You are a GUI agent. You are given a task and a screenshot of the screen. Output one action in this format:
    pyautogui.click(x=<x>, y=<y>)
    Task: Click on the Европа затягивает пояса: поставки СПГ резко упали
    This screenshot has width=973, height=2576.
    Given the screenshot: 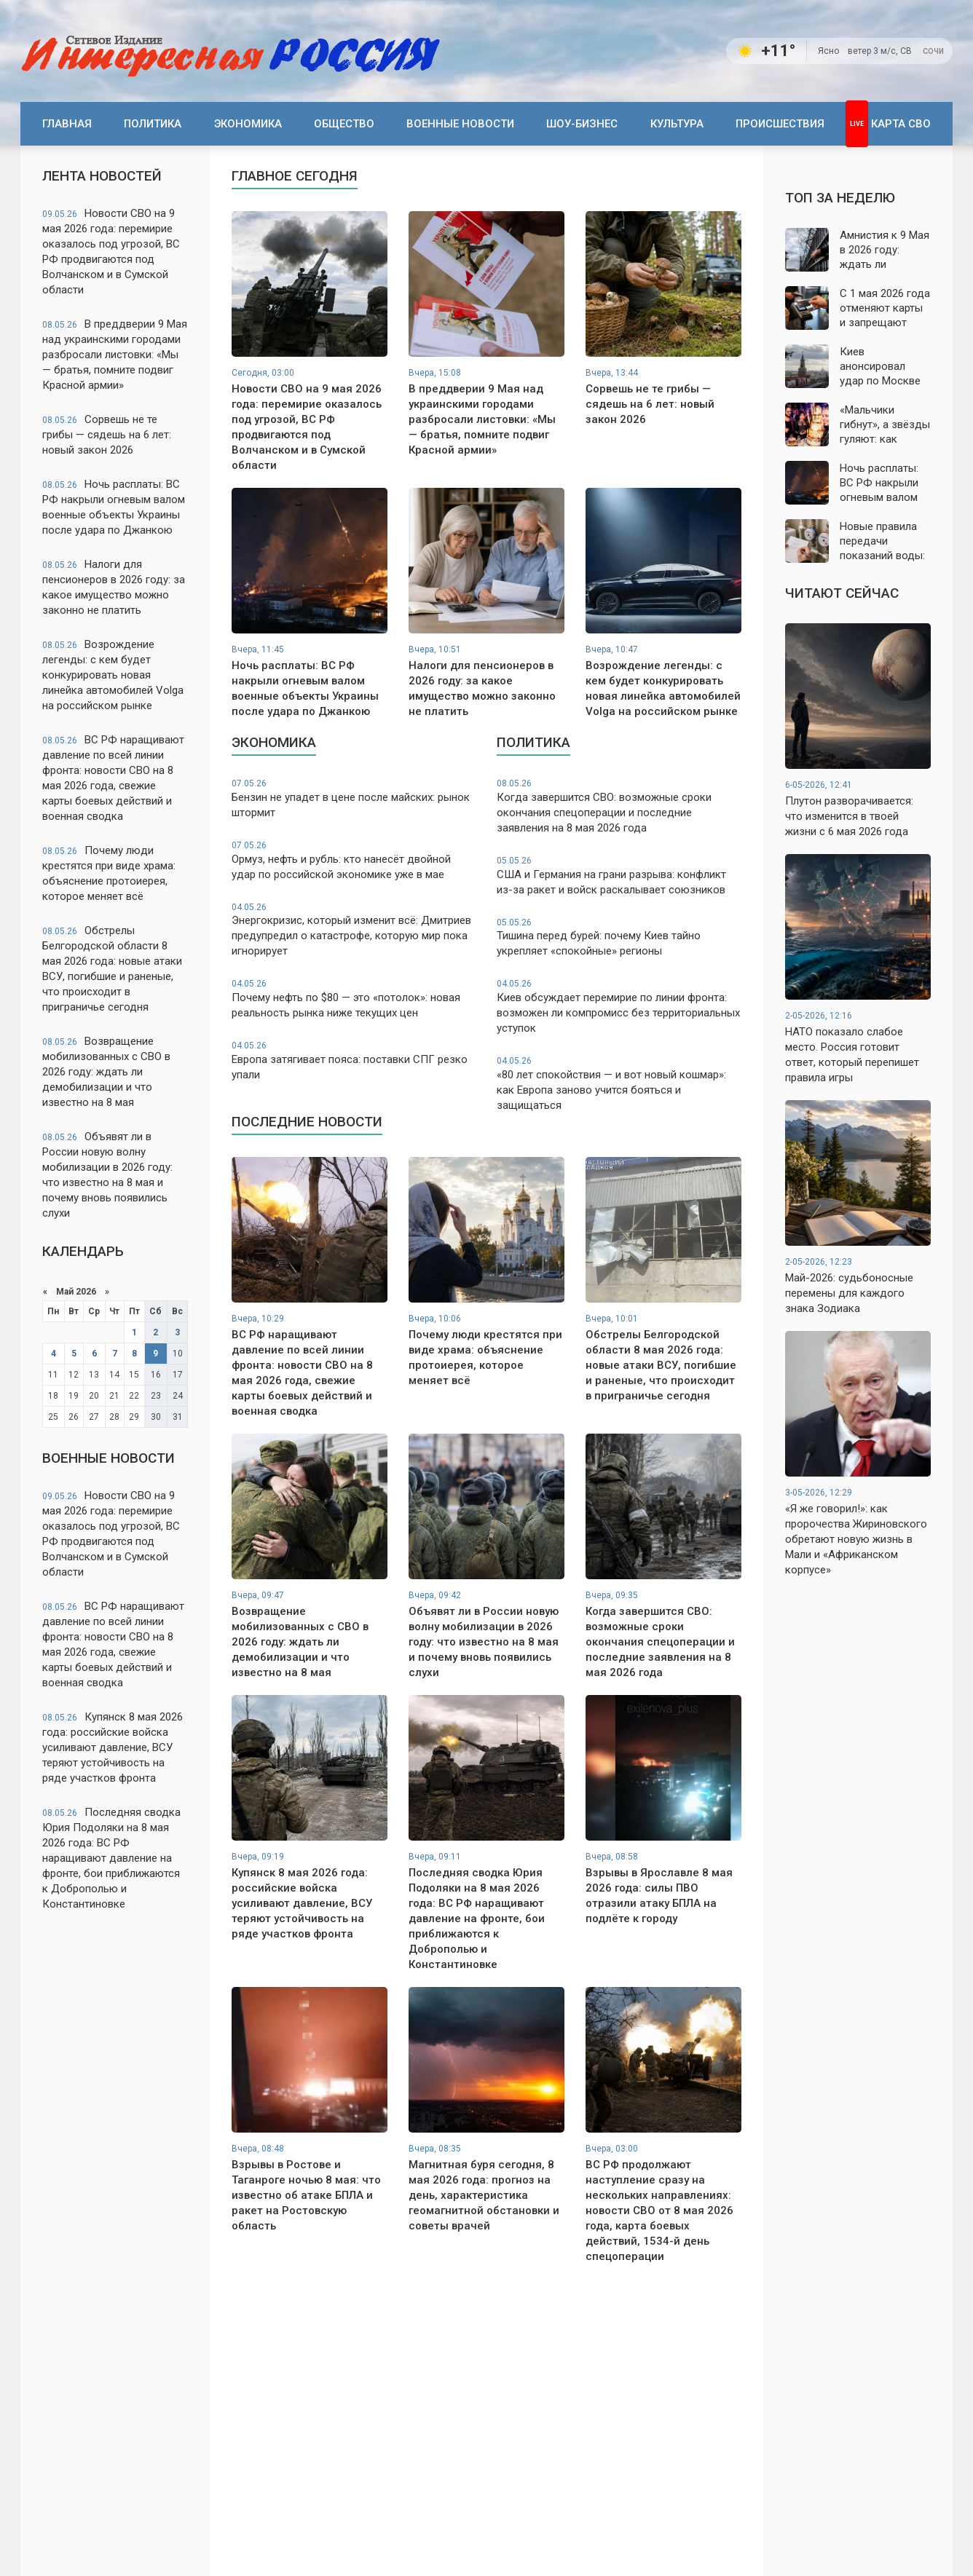 What is the action you would take?
    pyautogui.click(x=354, y=1060)
    